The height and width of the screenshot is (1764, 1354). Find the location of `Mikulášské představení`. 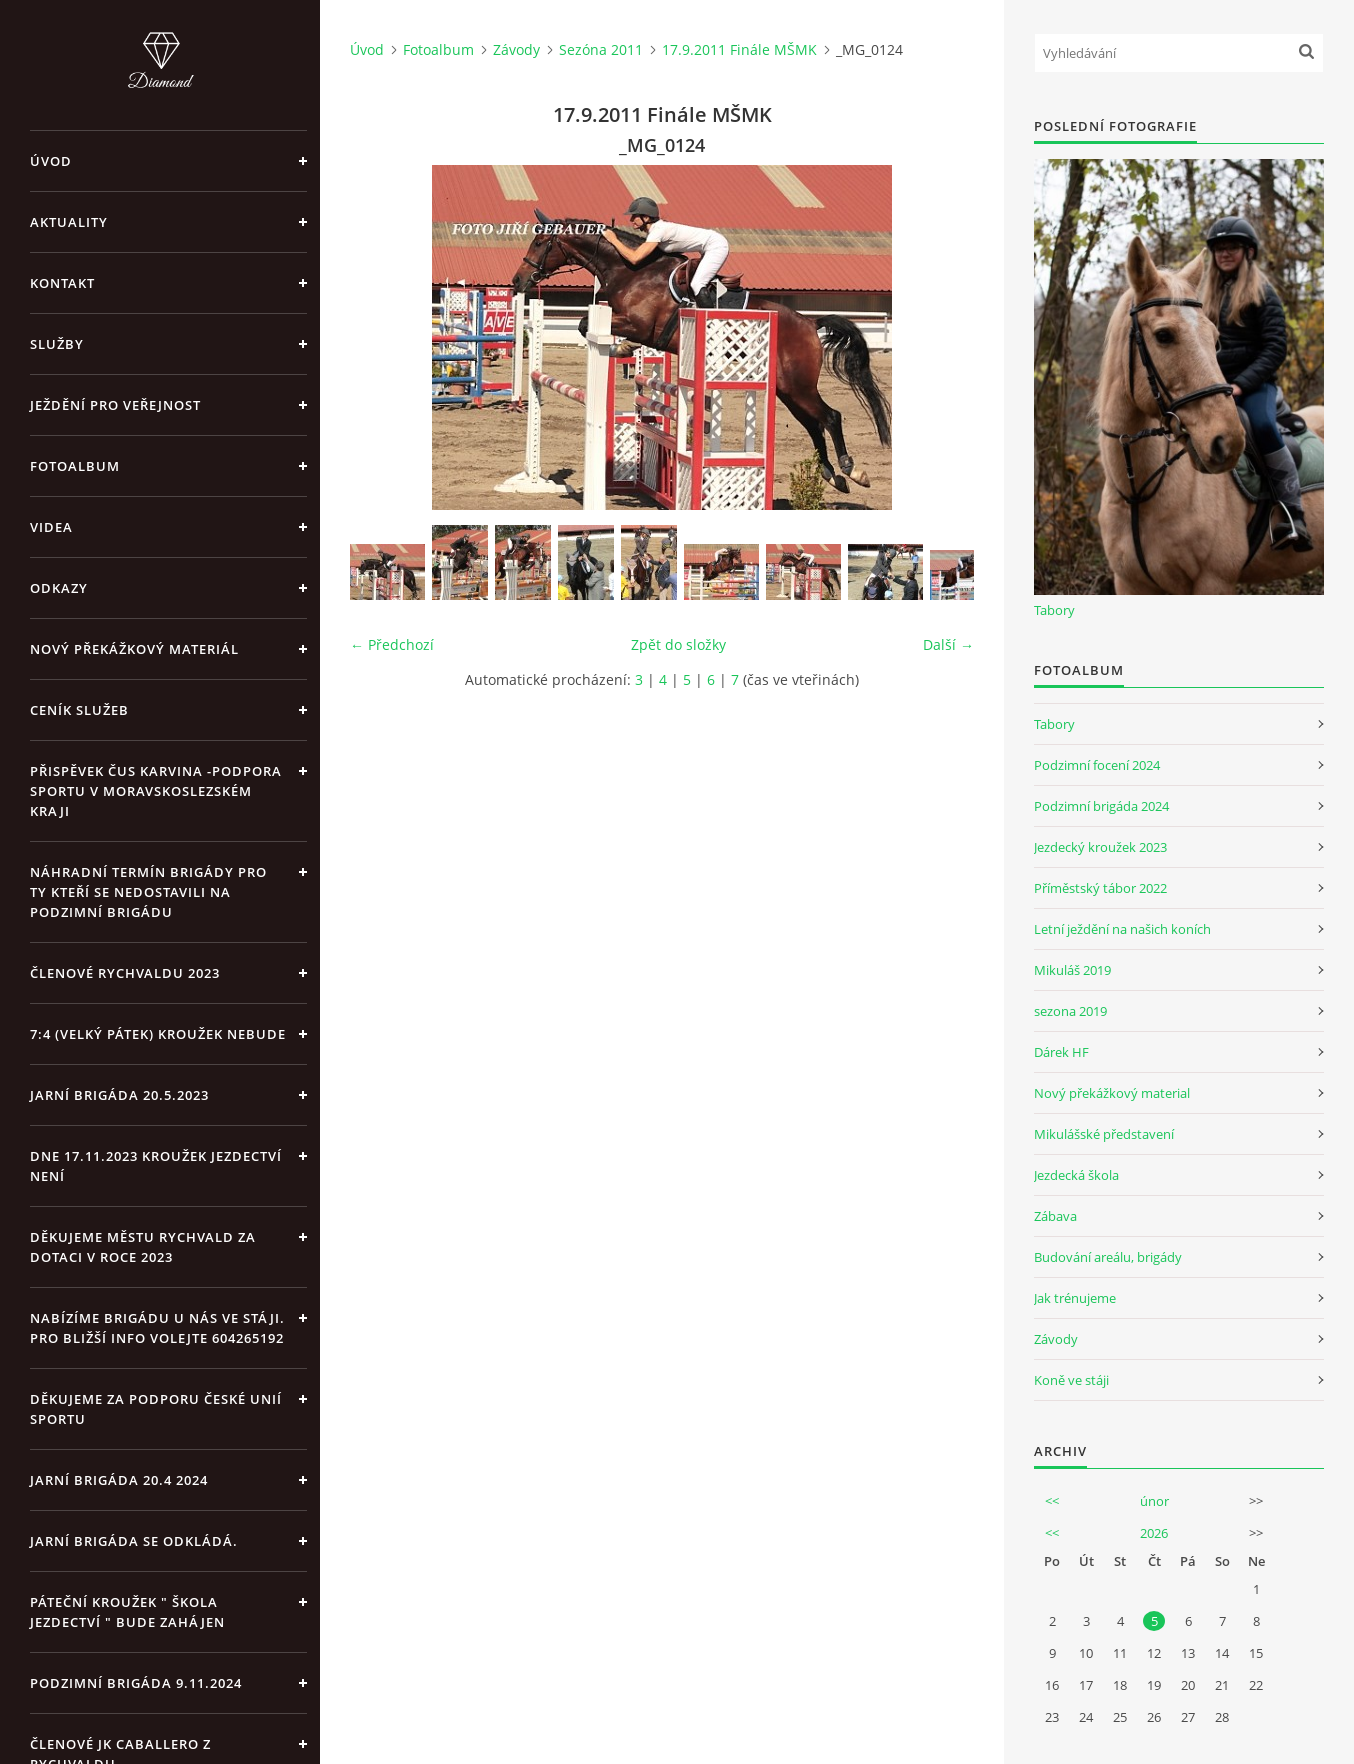

Mikulášské představení is located at coordinates (1104, 1134).